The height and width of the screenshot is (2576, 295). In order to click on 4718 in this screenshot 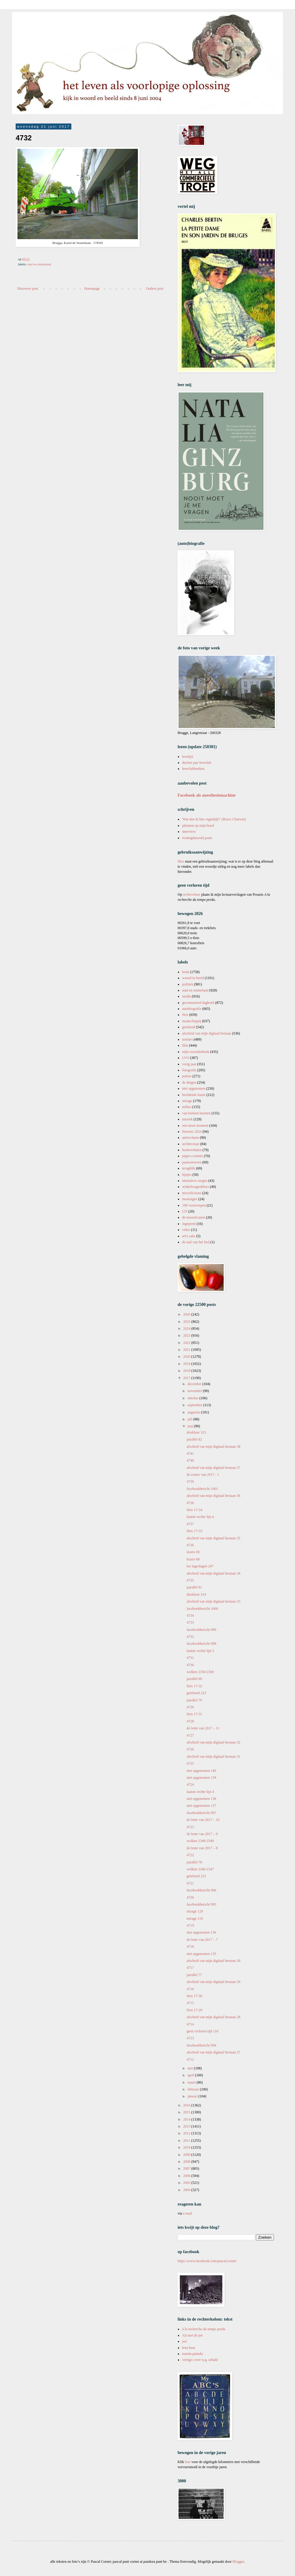, I will do `click(190, 1946)`.